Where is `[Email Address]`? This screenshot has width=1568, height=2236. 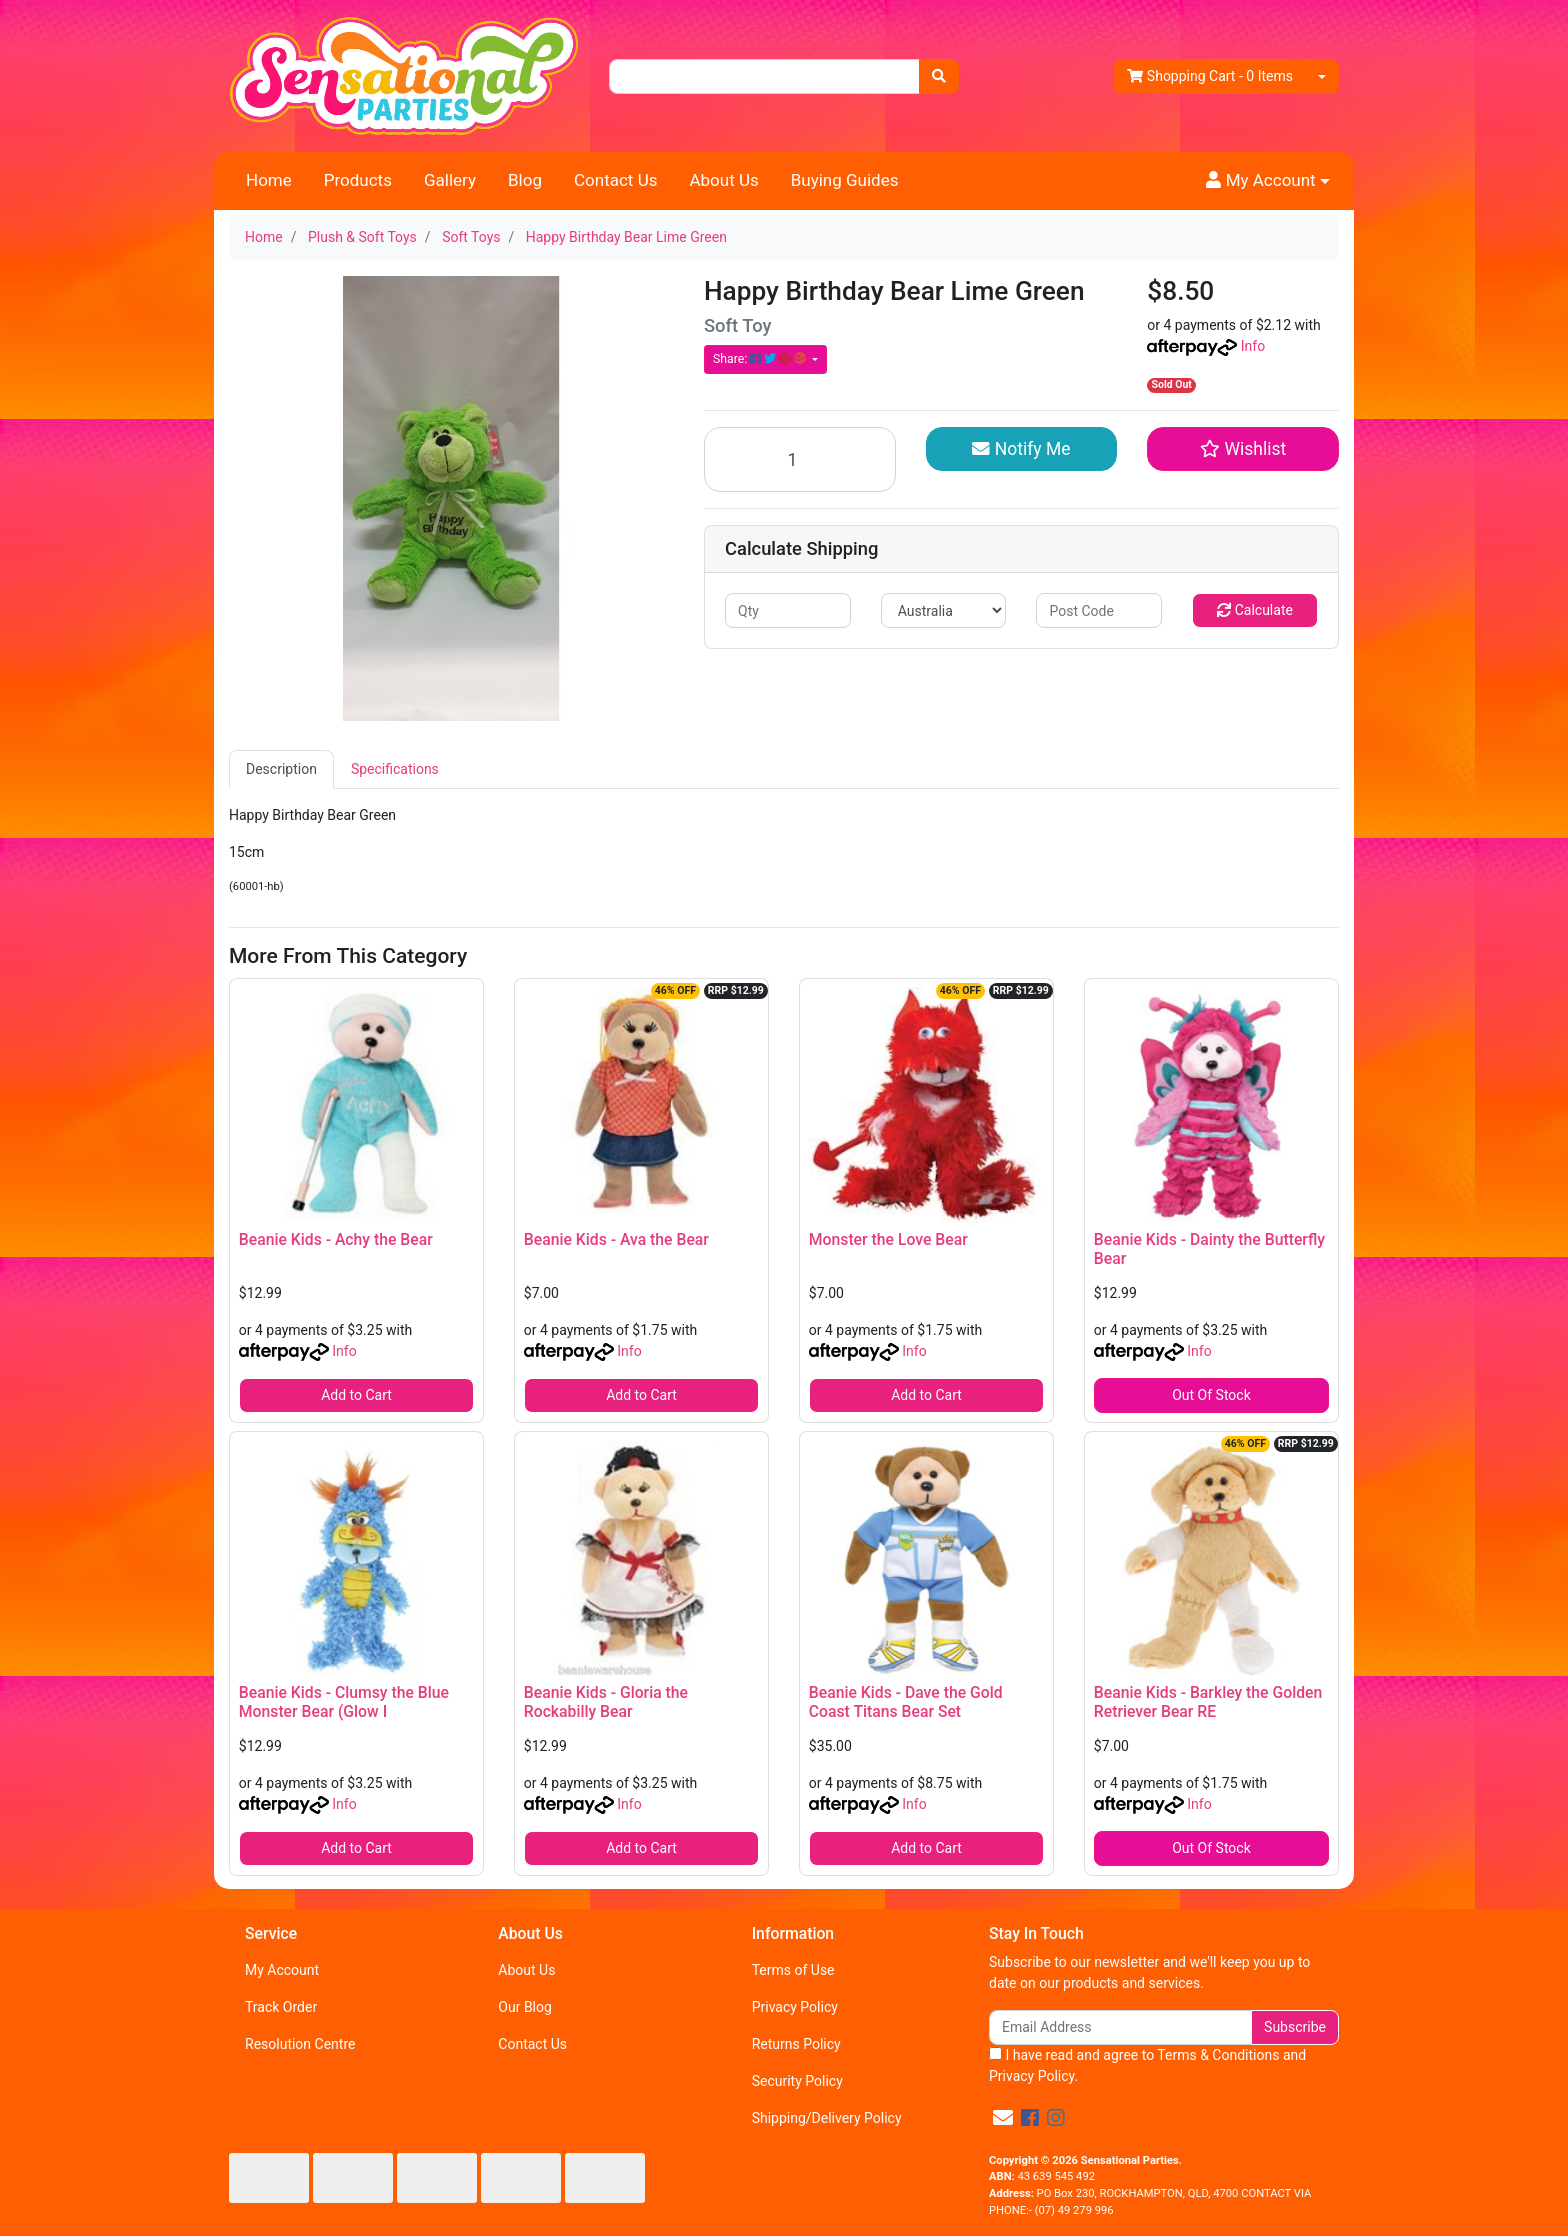
[Email Address] is located at coordinates (1120, 2027).